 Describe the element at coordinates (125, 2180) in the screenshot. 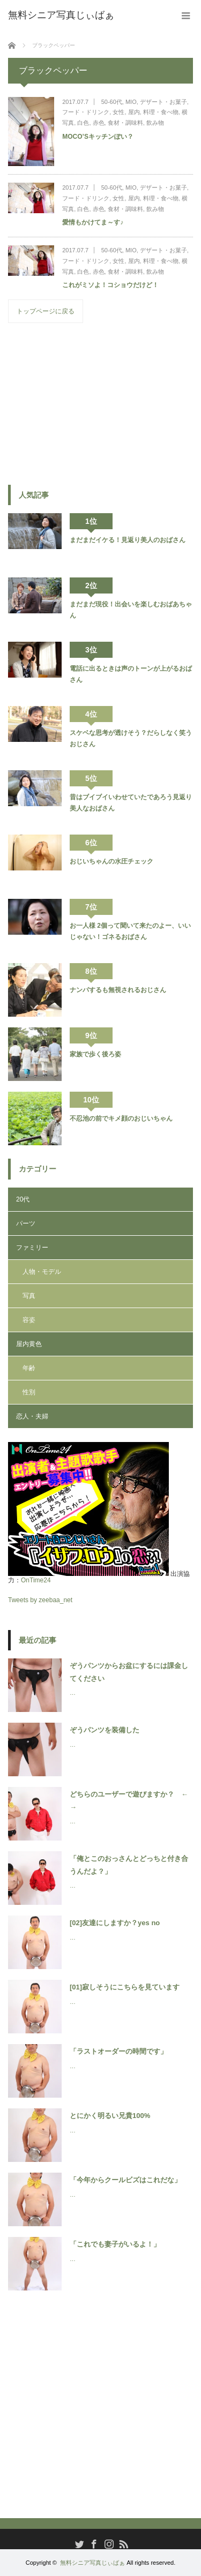

I see `「今年からクールビズはこれだな」` at that location.